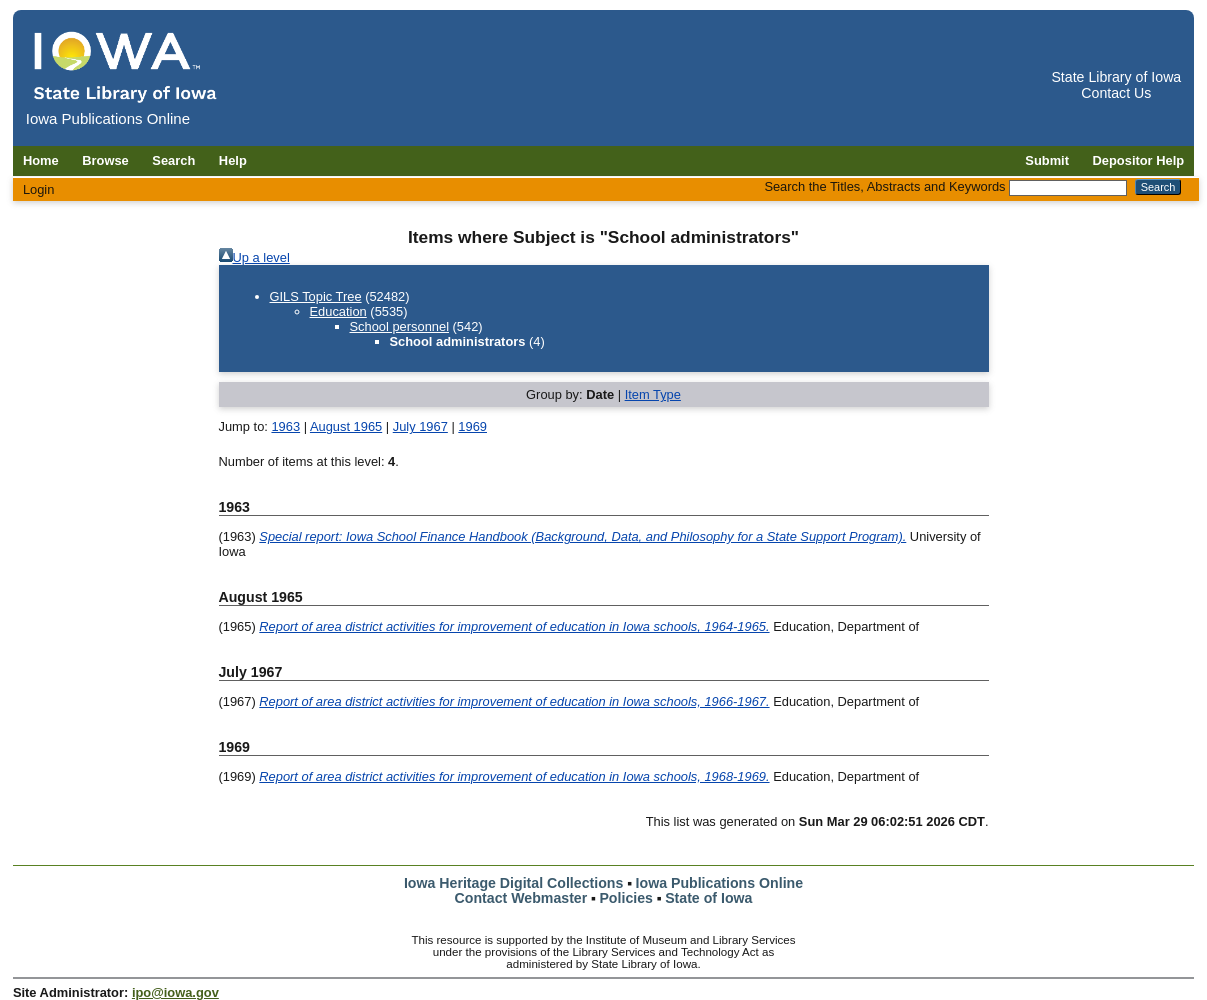 The width and height of the screenshot is (1207, 1000). I want to click on Home, so click(41, 160).